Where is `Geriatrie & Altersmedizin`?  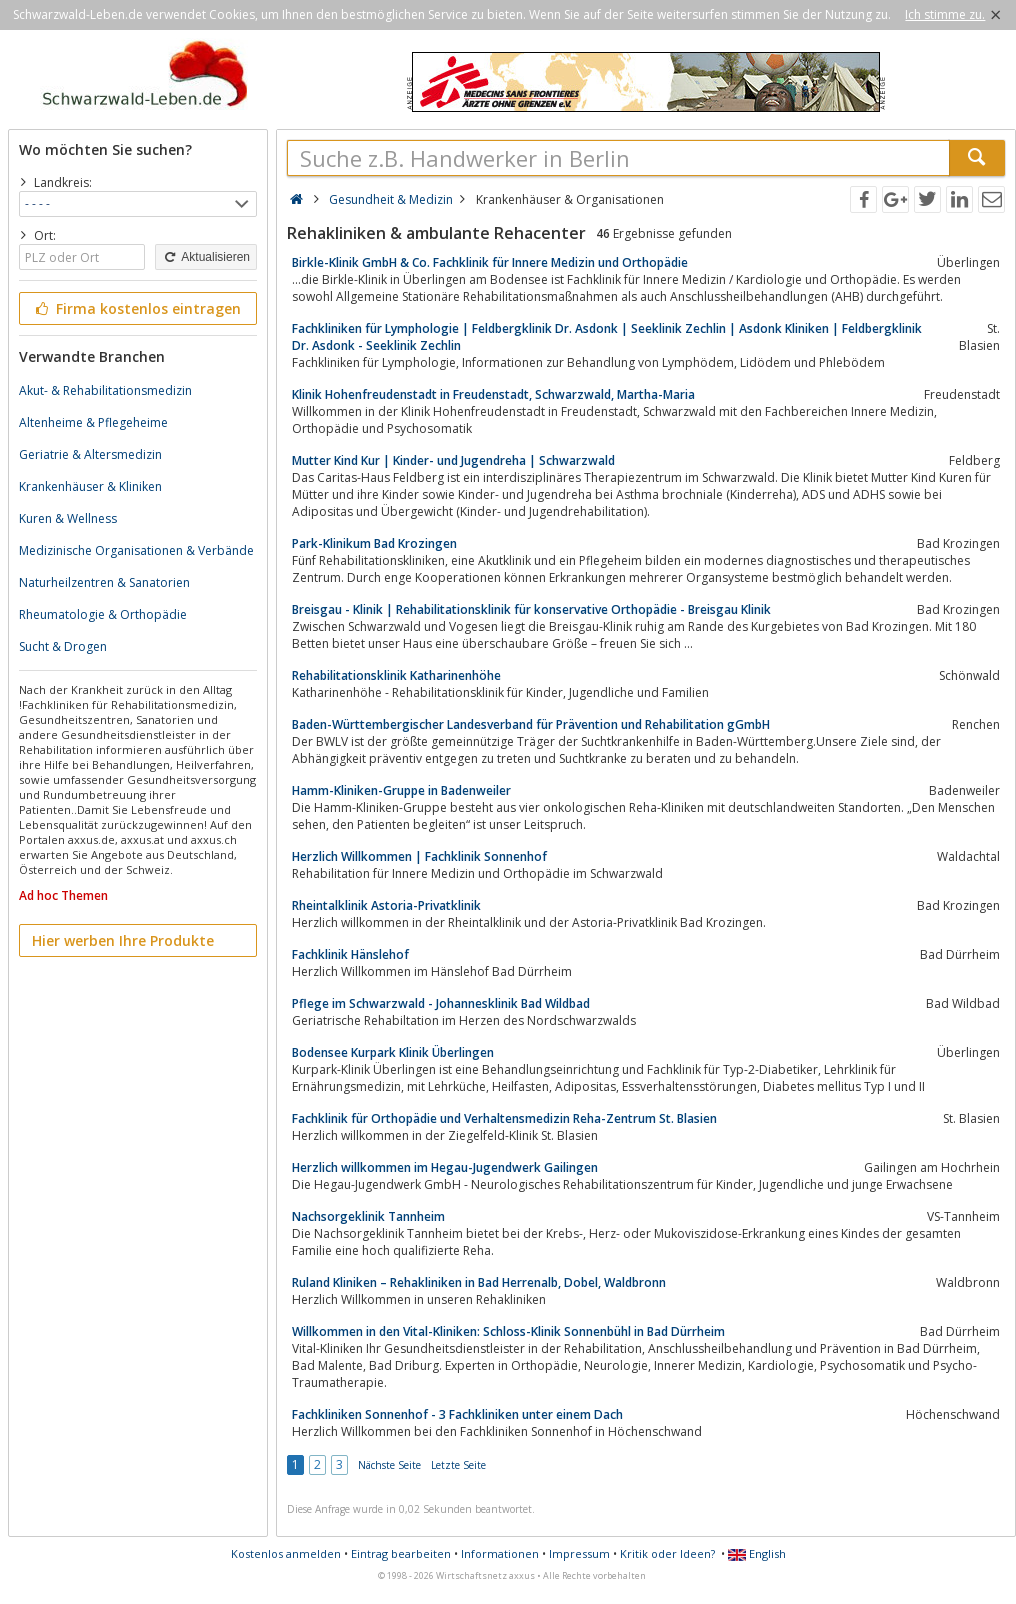
Geriatrie & Altersmedizin is located at coordinates (90, 454).